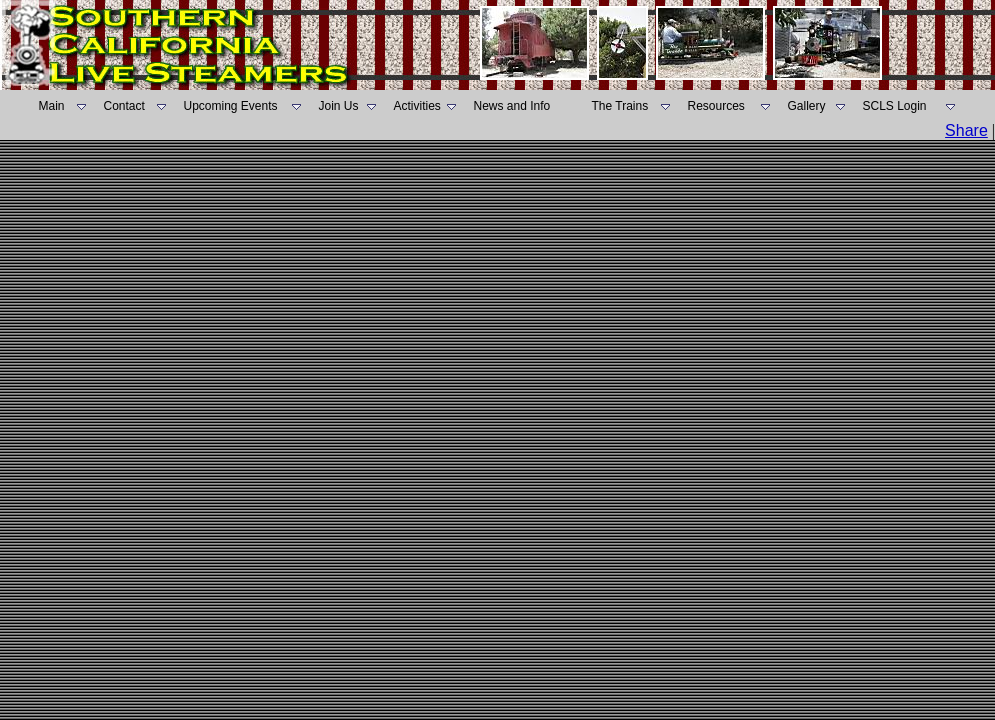 Image resolution: width=995 pixels, height=720 pixels. Describe the element at coordinates (620, 106) in the screenshot. I see `The Trains` at that location.